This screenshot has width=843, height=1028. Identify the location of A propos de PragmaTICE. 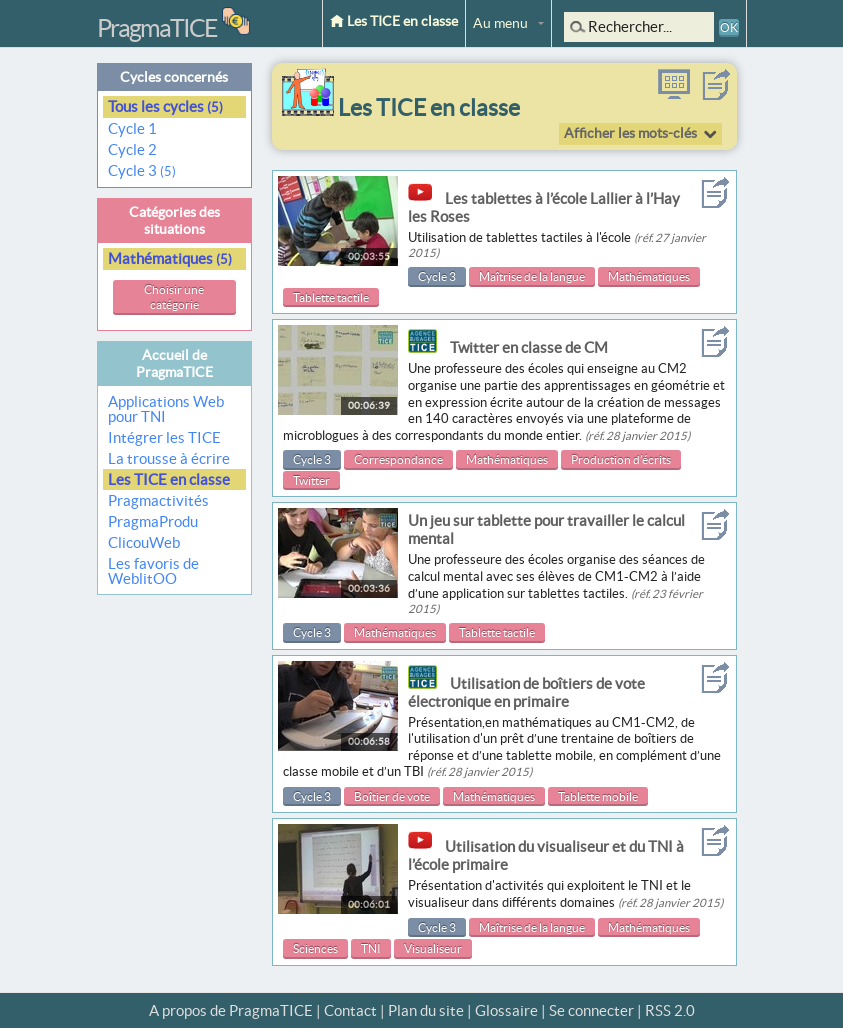
(231, 1010).